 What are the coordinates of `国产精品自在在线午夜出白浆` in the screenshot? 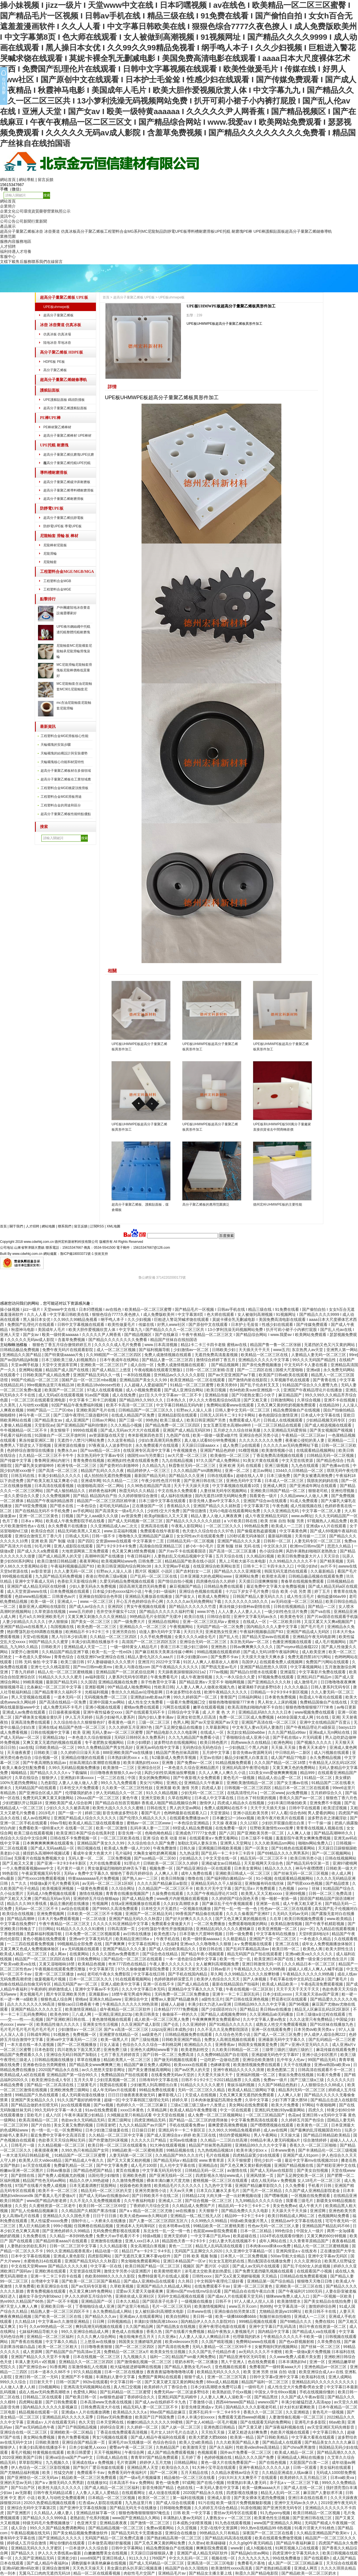 It's located at (250, 2291).